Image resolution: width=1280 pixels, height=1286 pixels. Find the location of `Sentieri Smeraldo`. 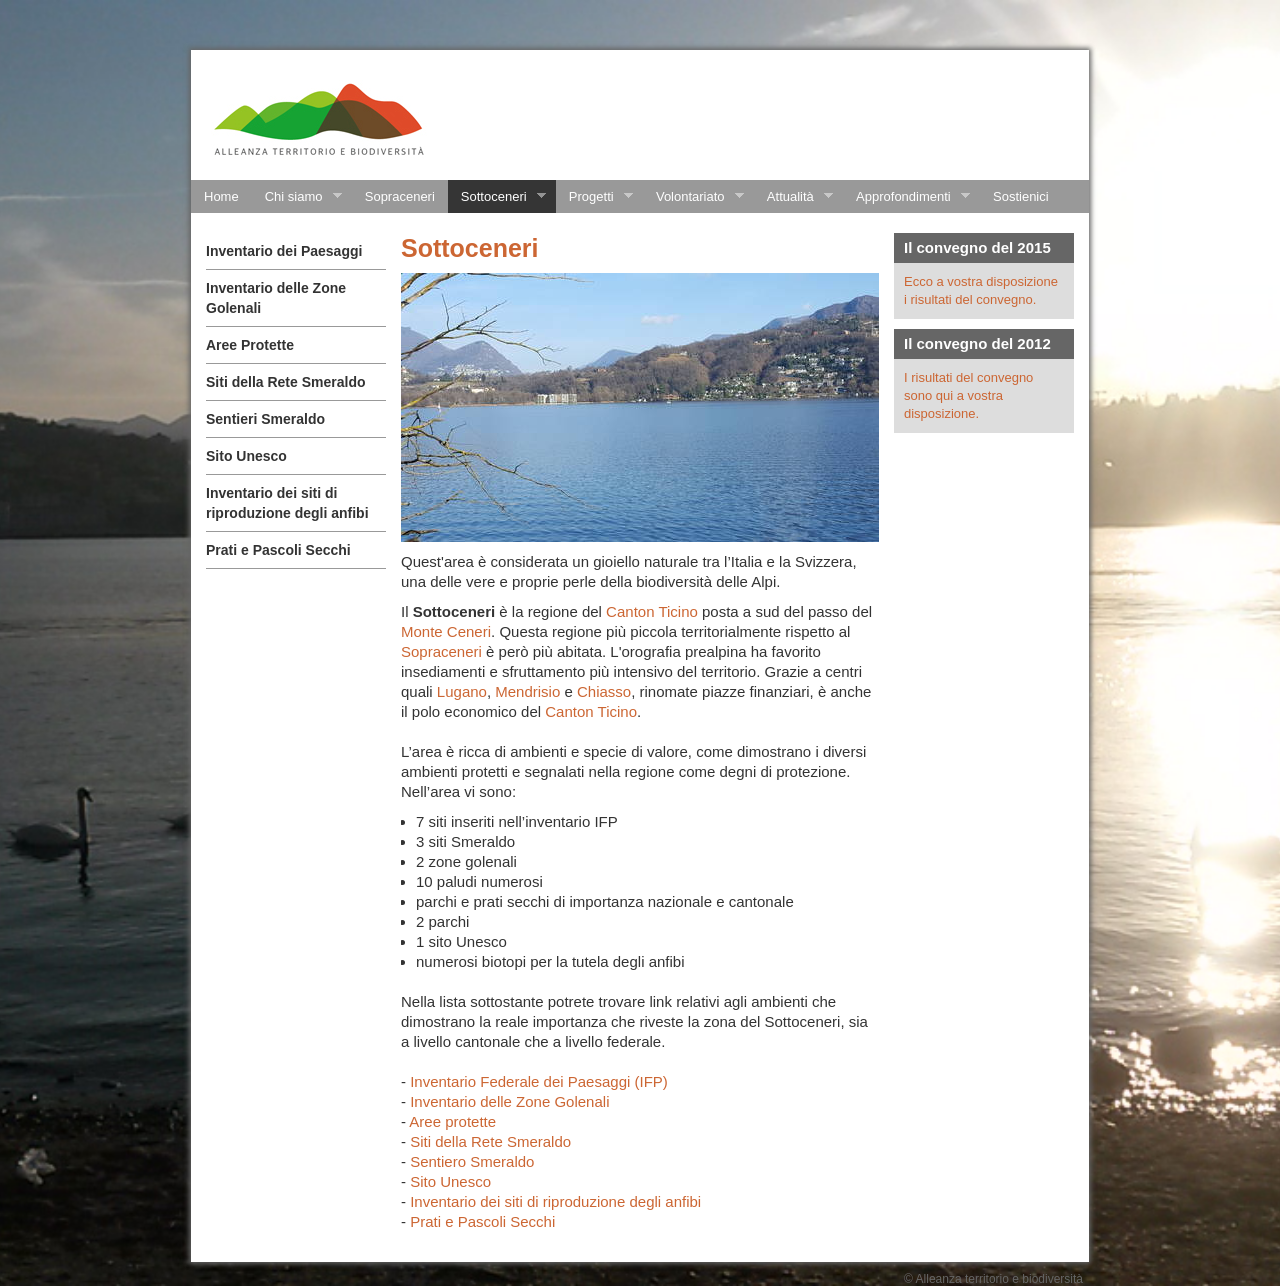

Sentieri Smeraldo is located at coordinates (265, 419).